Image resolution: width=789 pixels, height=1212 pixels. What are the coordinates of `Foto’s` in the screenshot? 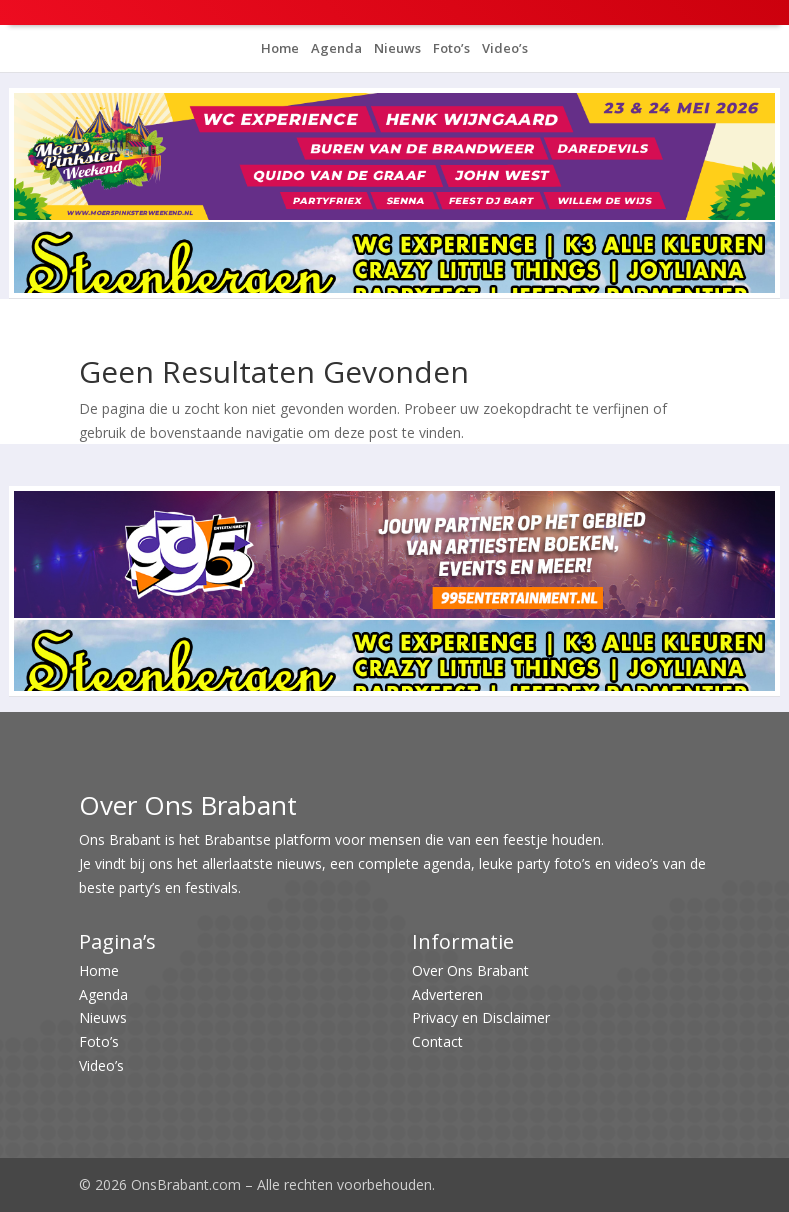 It's located at (450, 48).